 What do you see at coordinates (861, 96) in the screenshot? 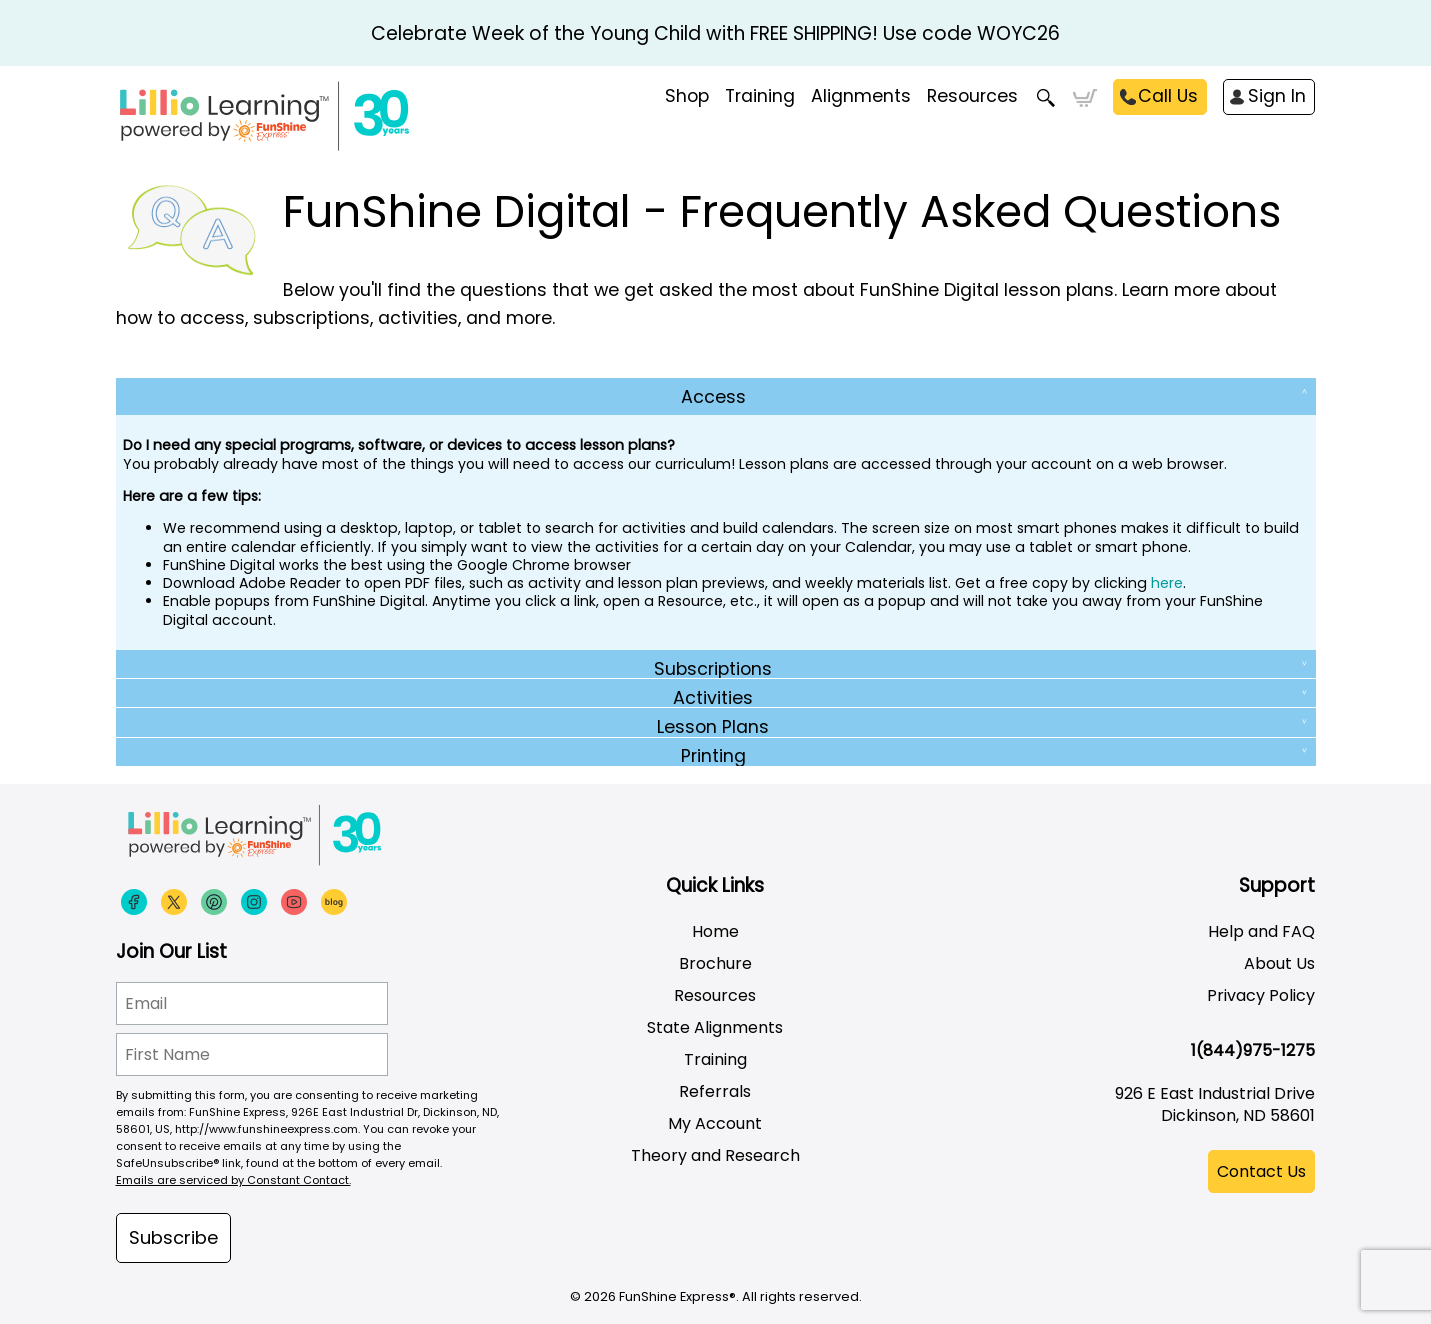
I see `Alignments [menuitem]` at bounding box center [861, 96].